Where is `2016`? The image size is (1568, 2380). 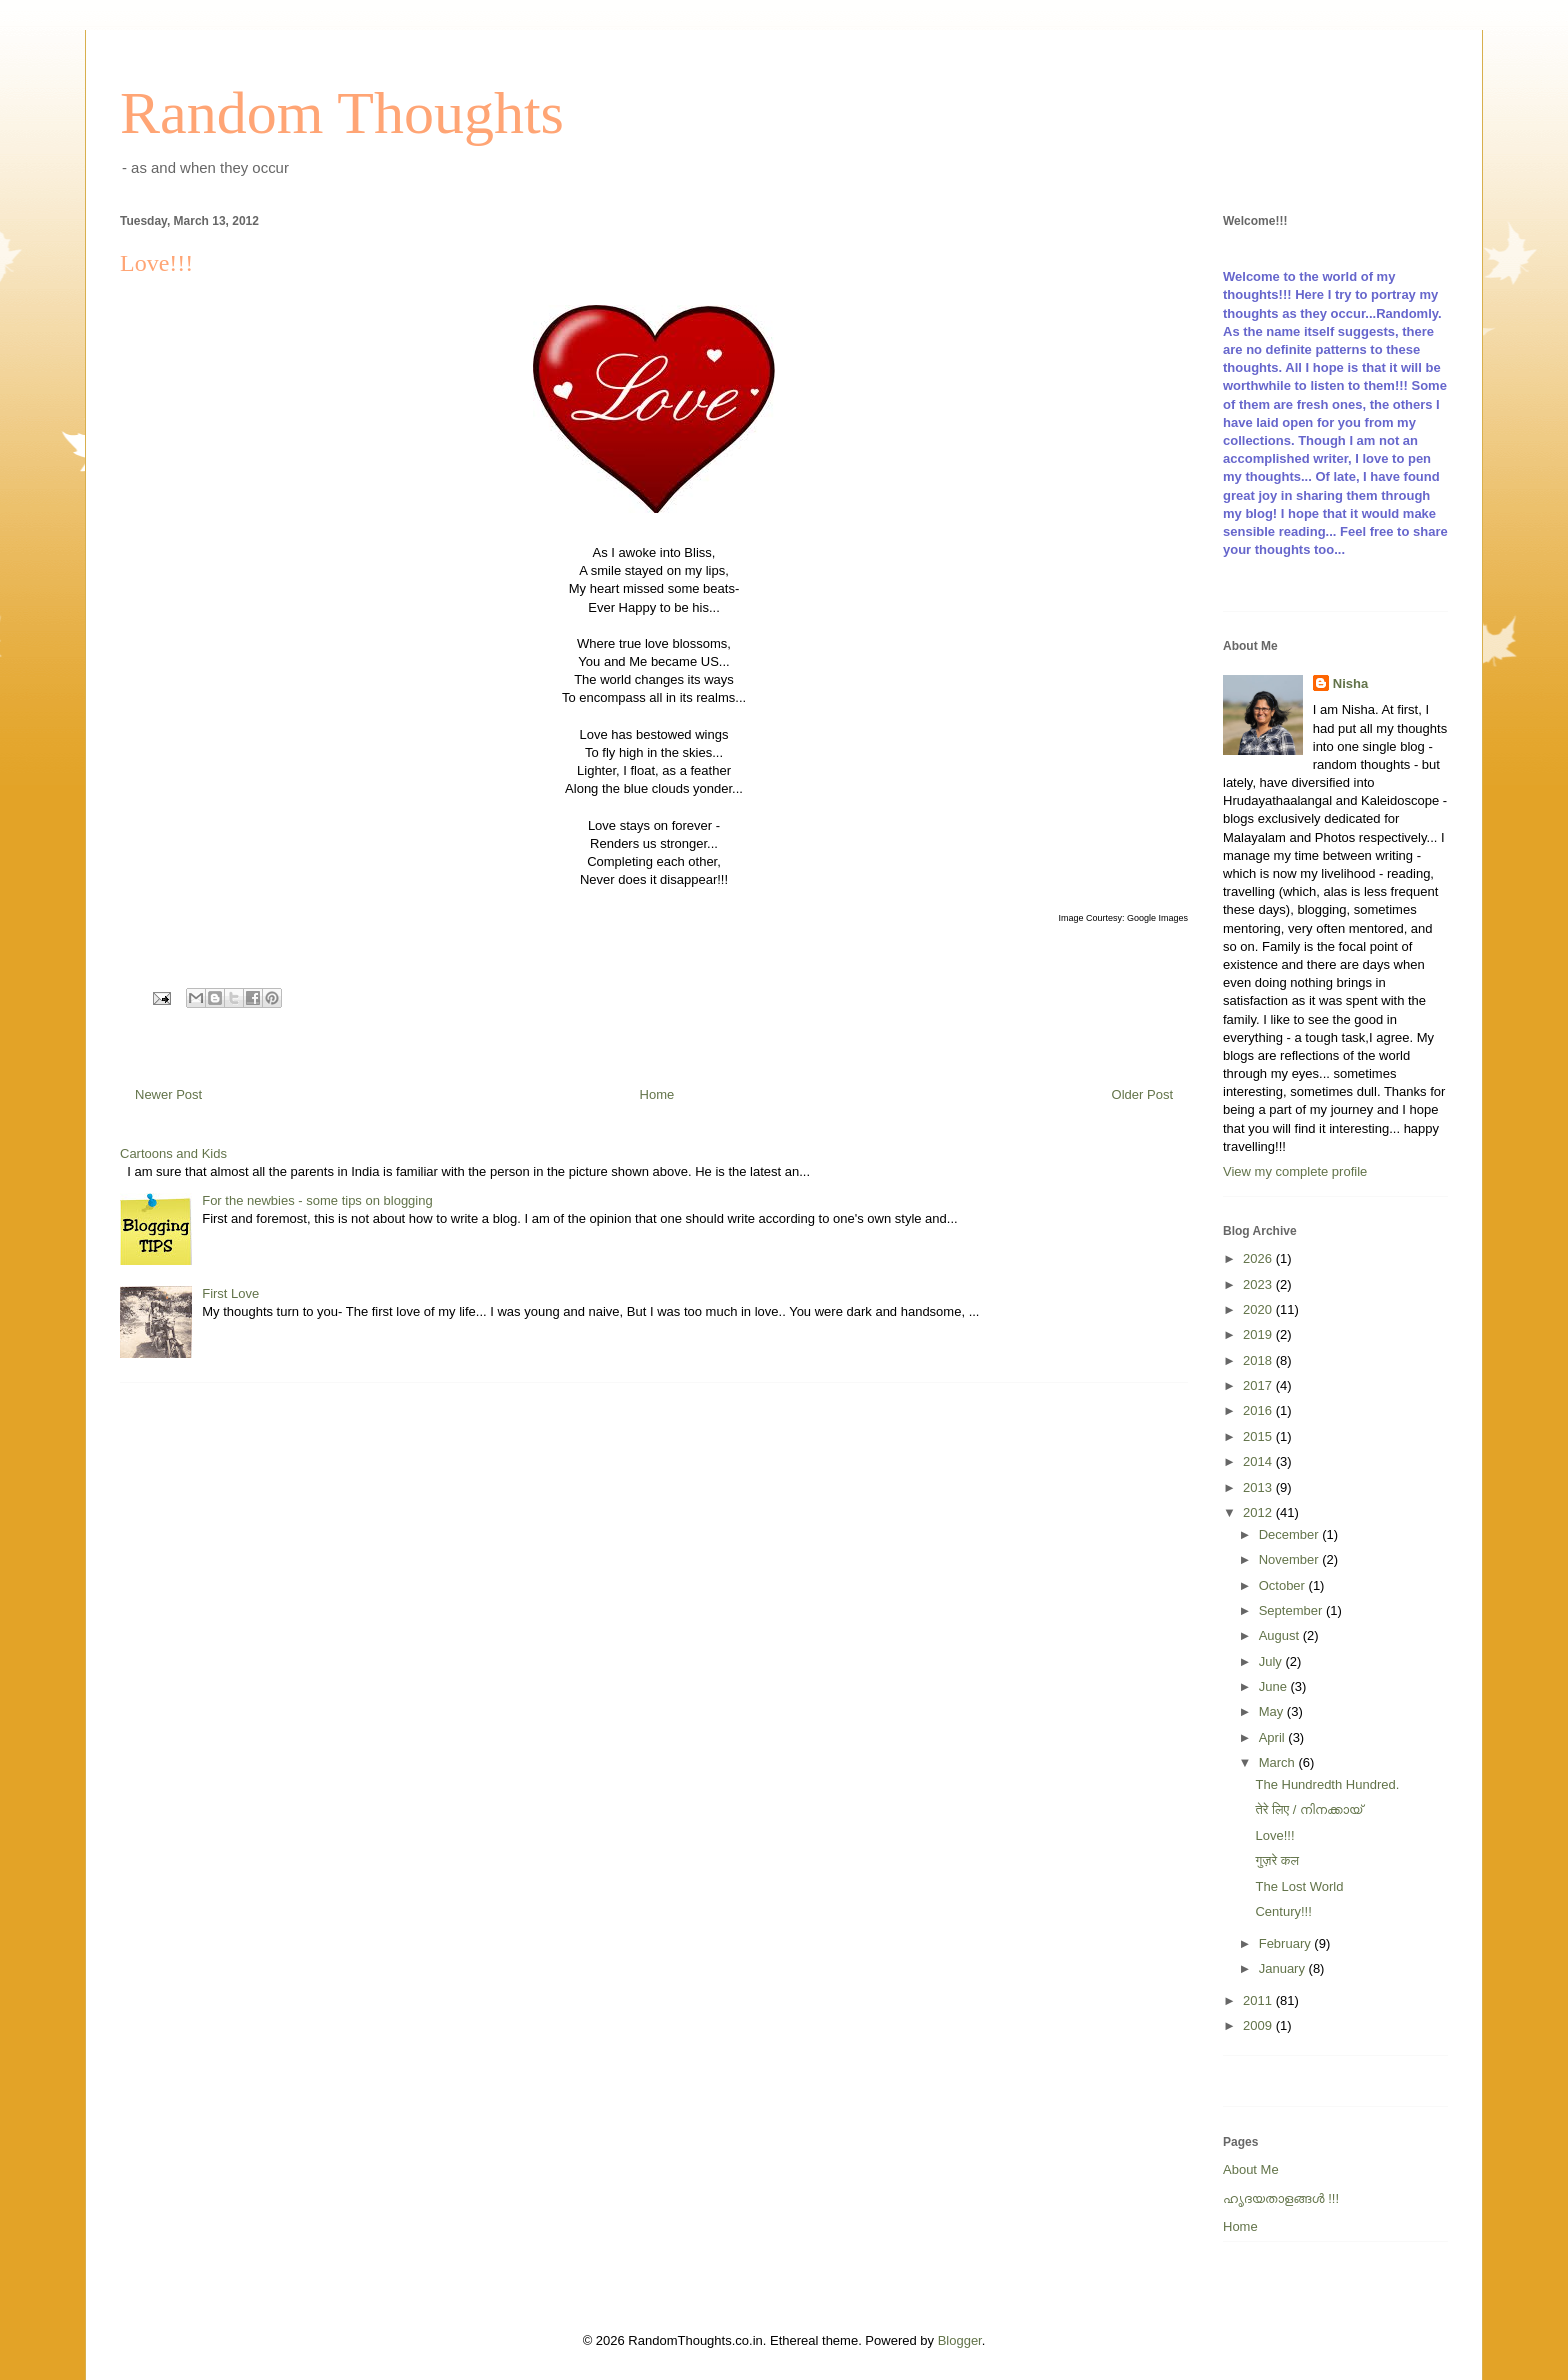 2016 is located at coordinates (1259, 1410).